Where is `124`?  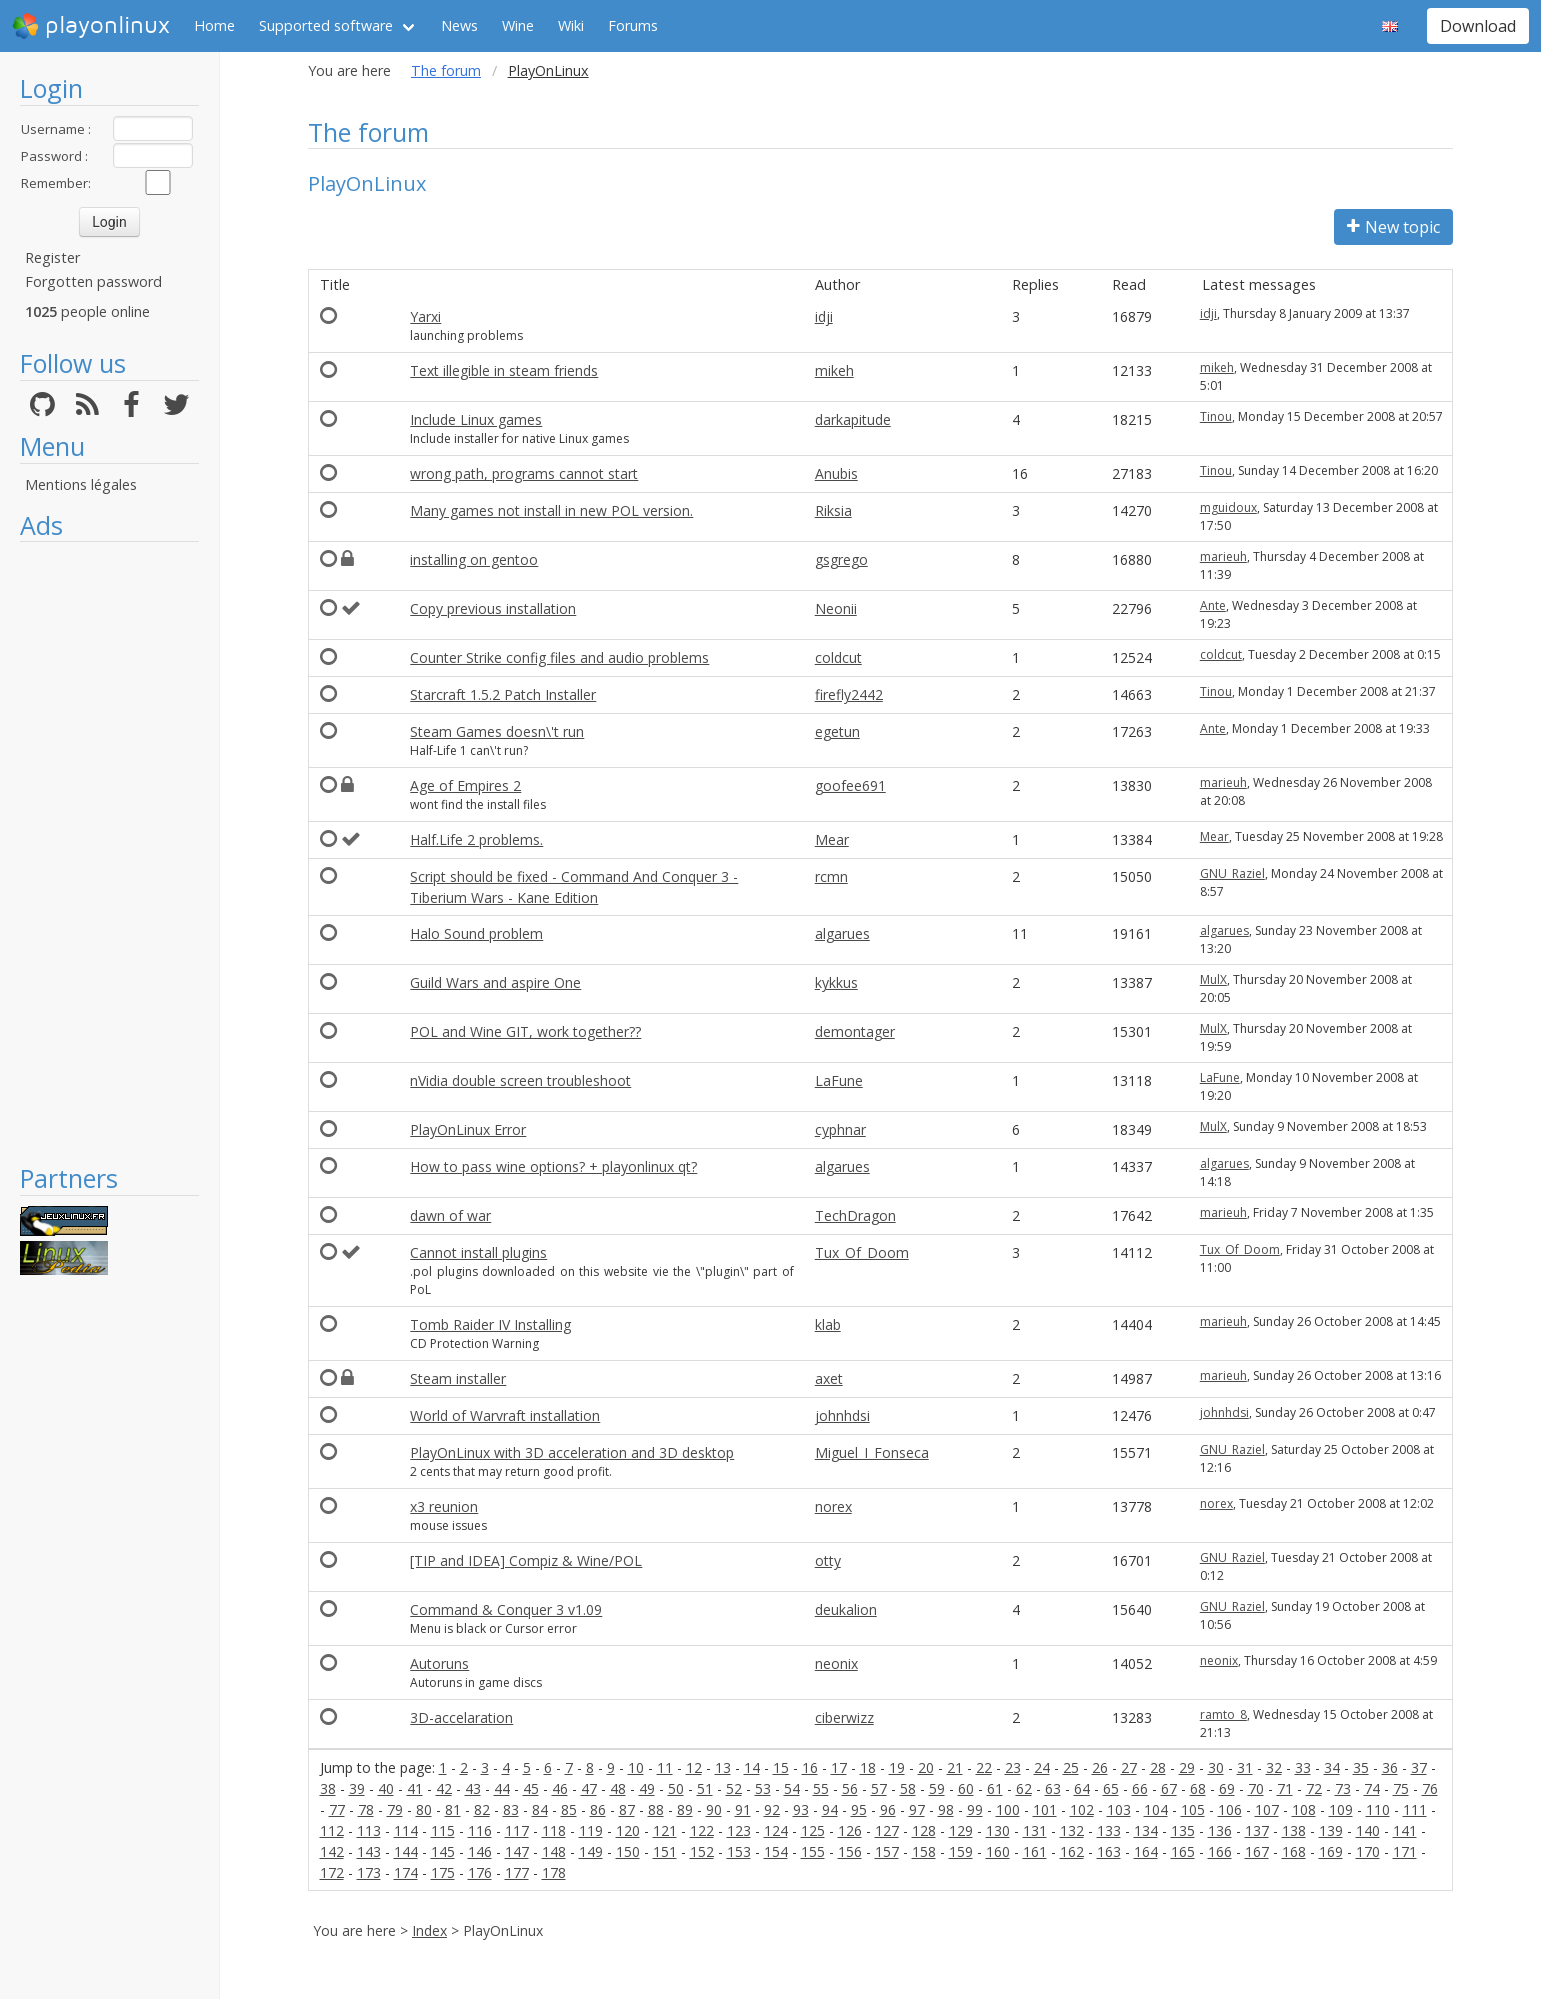
124 is located at coordinates (776, 1830).